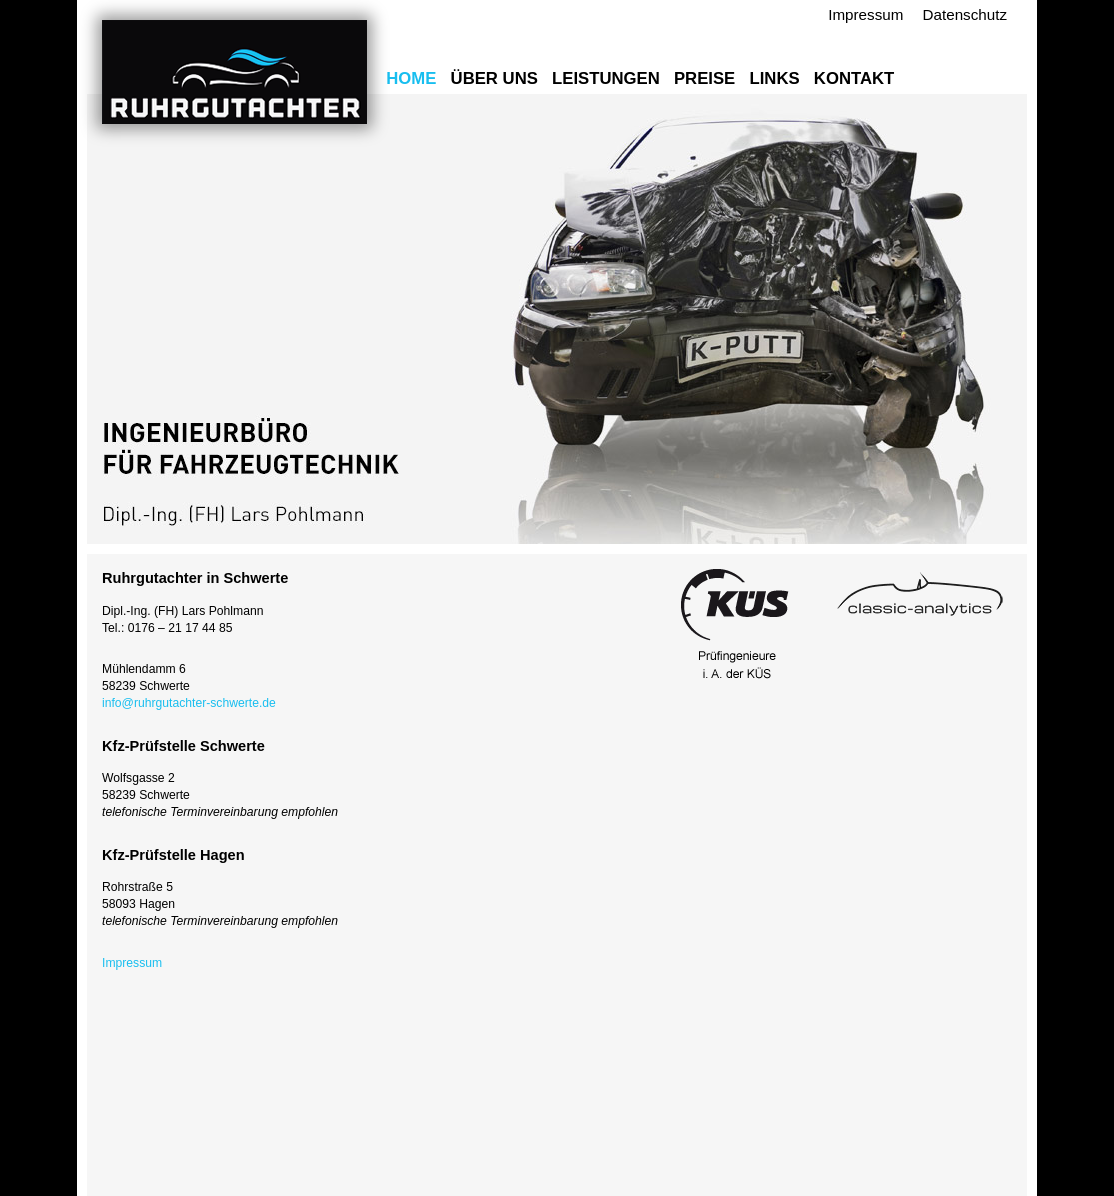 The width and height of the screenshot is (1114, 1196). I want to click on Kontakt, so click(854, 78).